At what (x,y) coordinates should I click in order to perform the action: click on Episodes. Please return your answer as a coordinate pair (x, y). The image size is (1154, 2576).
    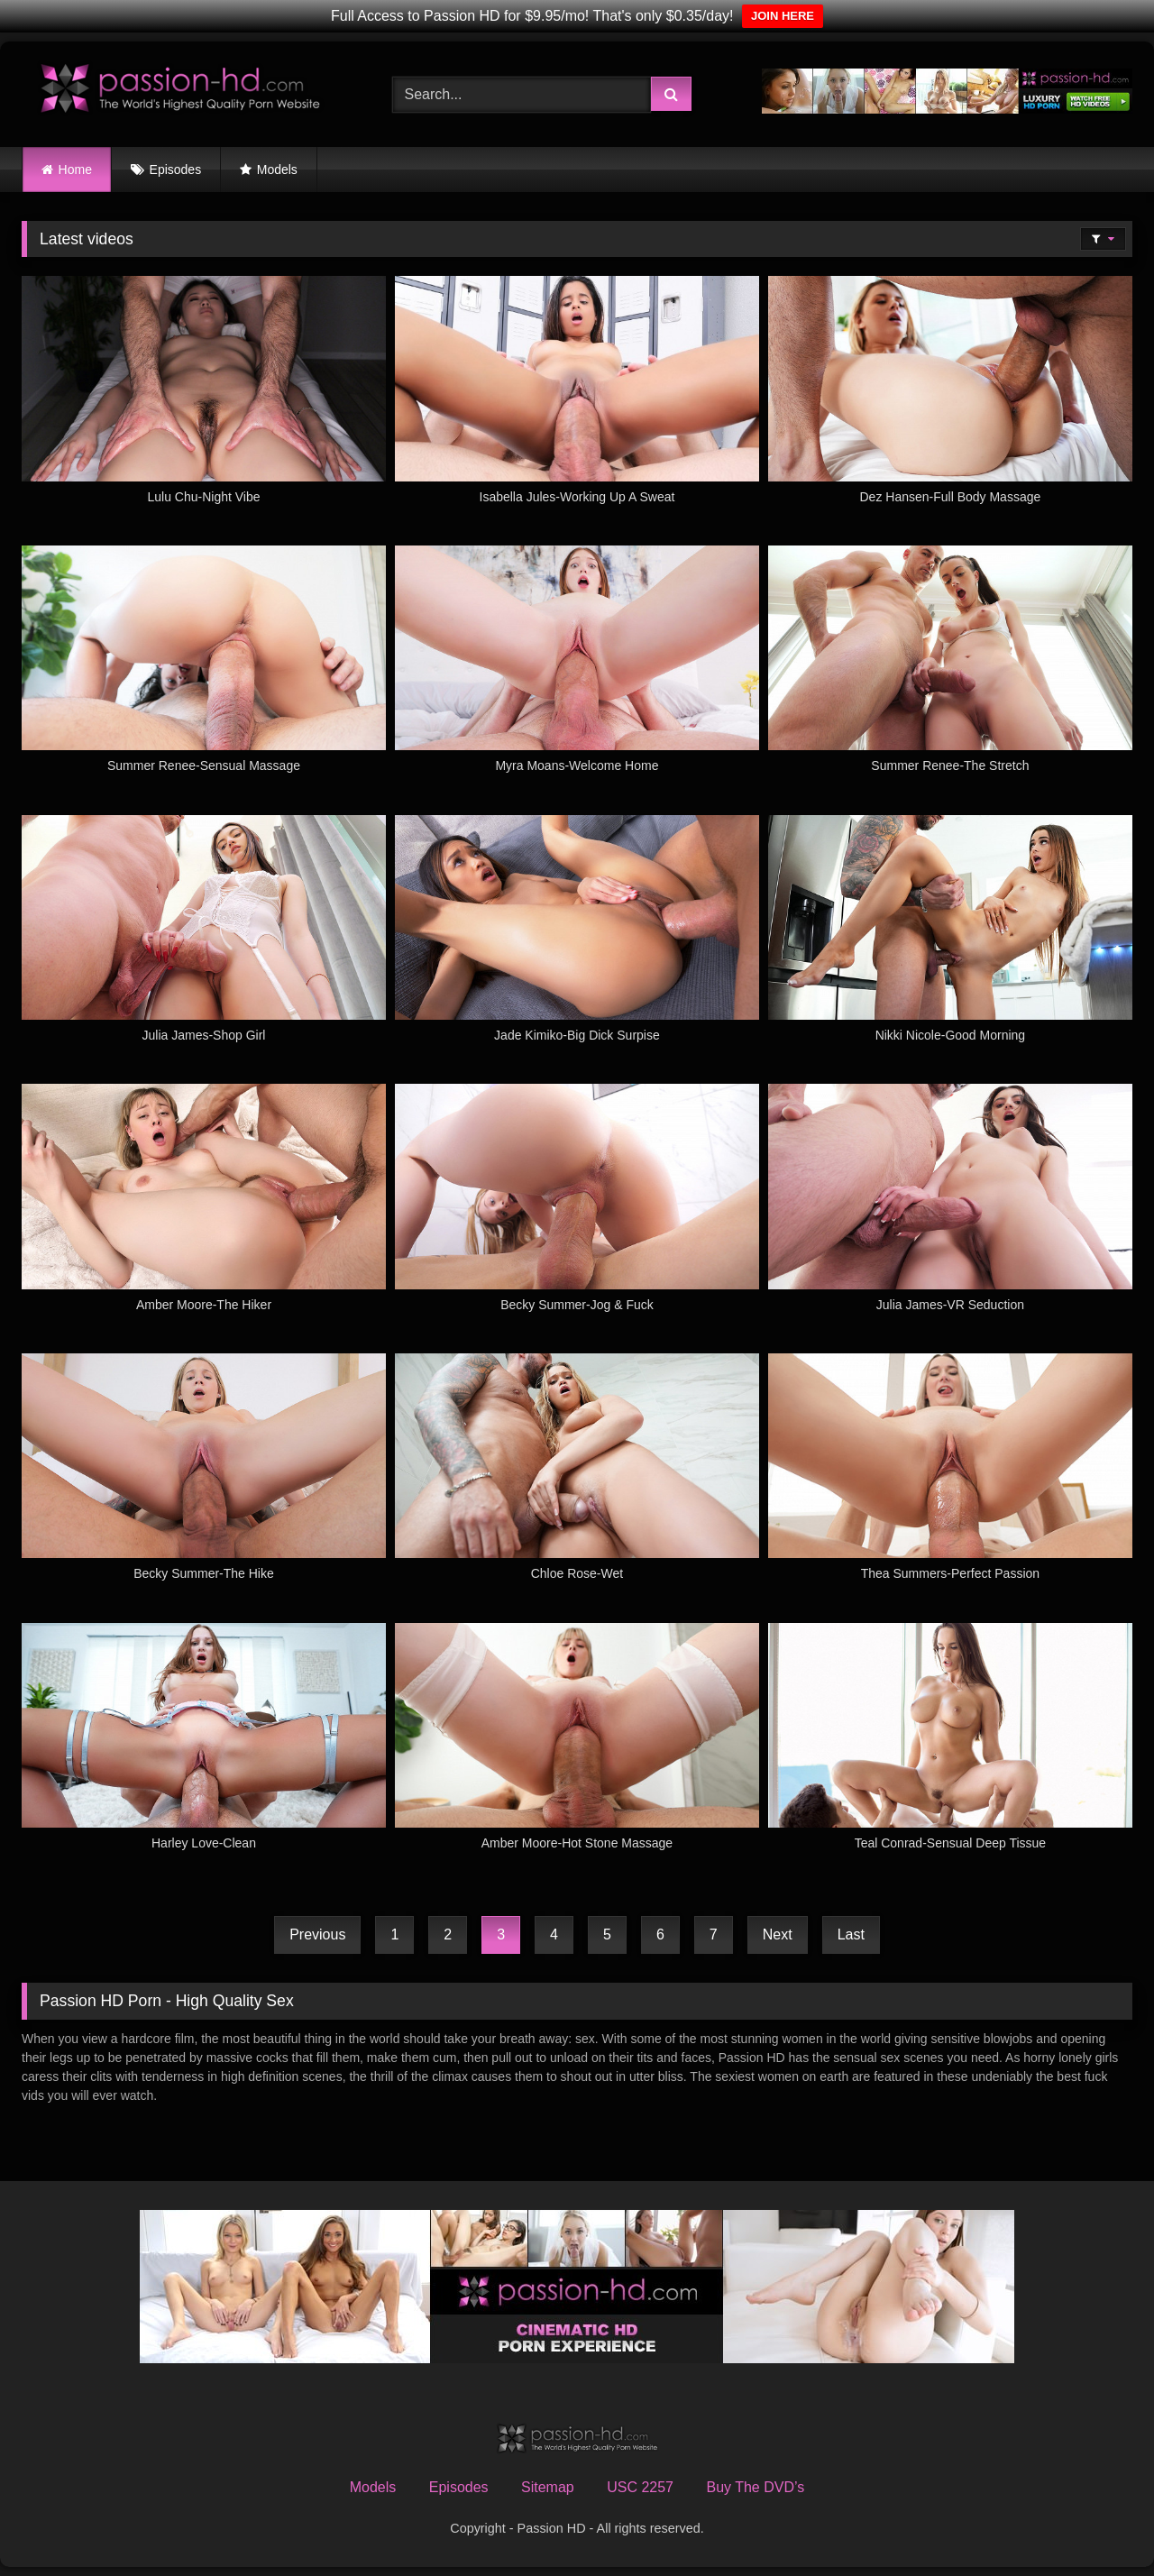
    Looking at the image, I should click on (176, 169).